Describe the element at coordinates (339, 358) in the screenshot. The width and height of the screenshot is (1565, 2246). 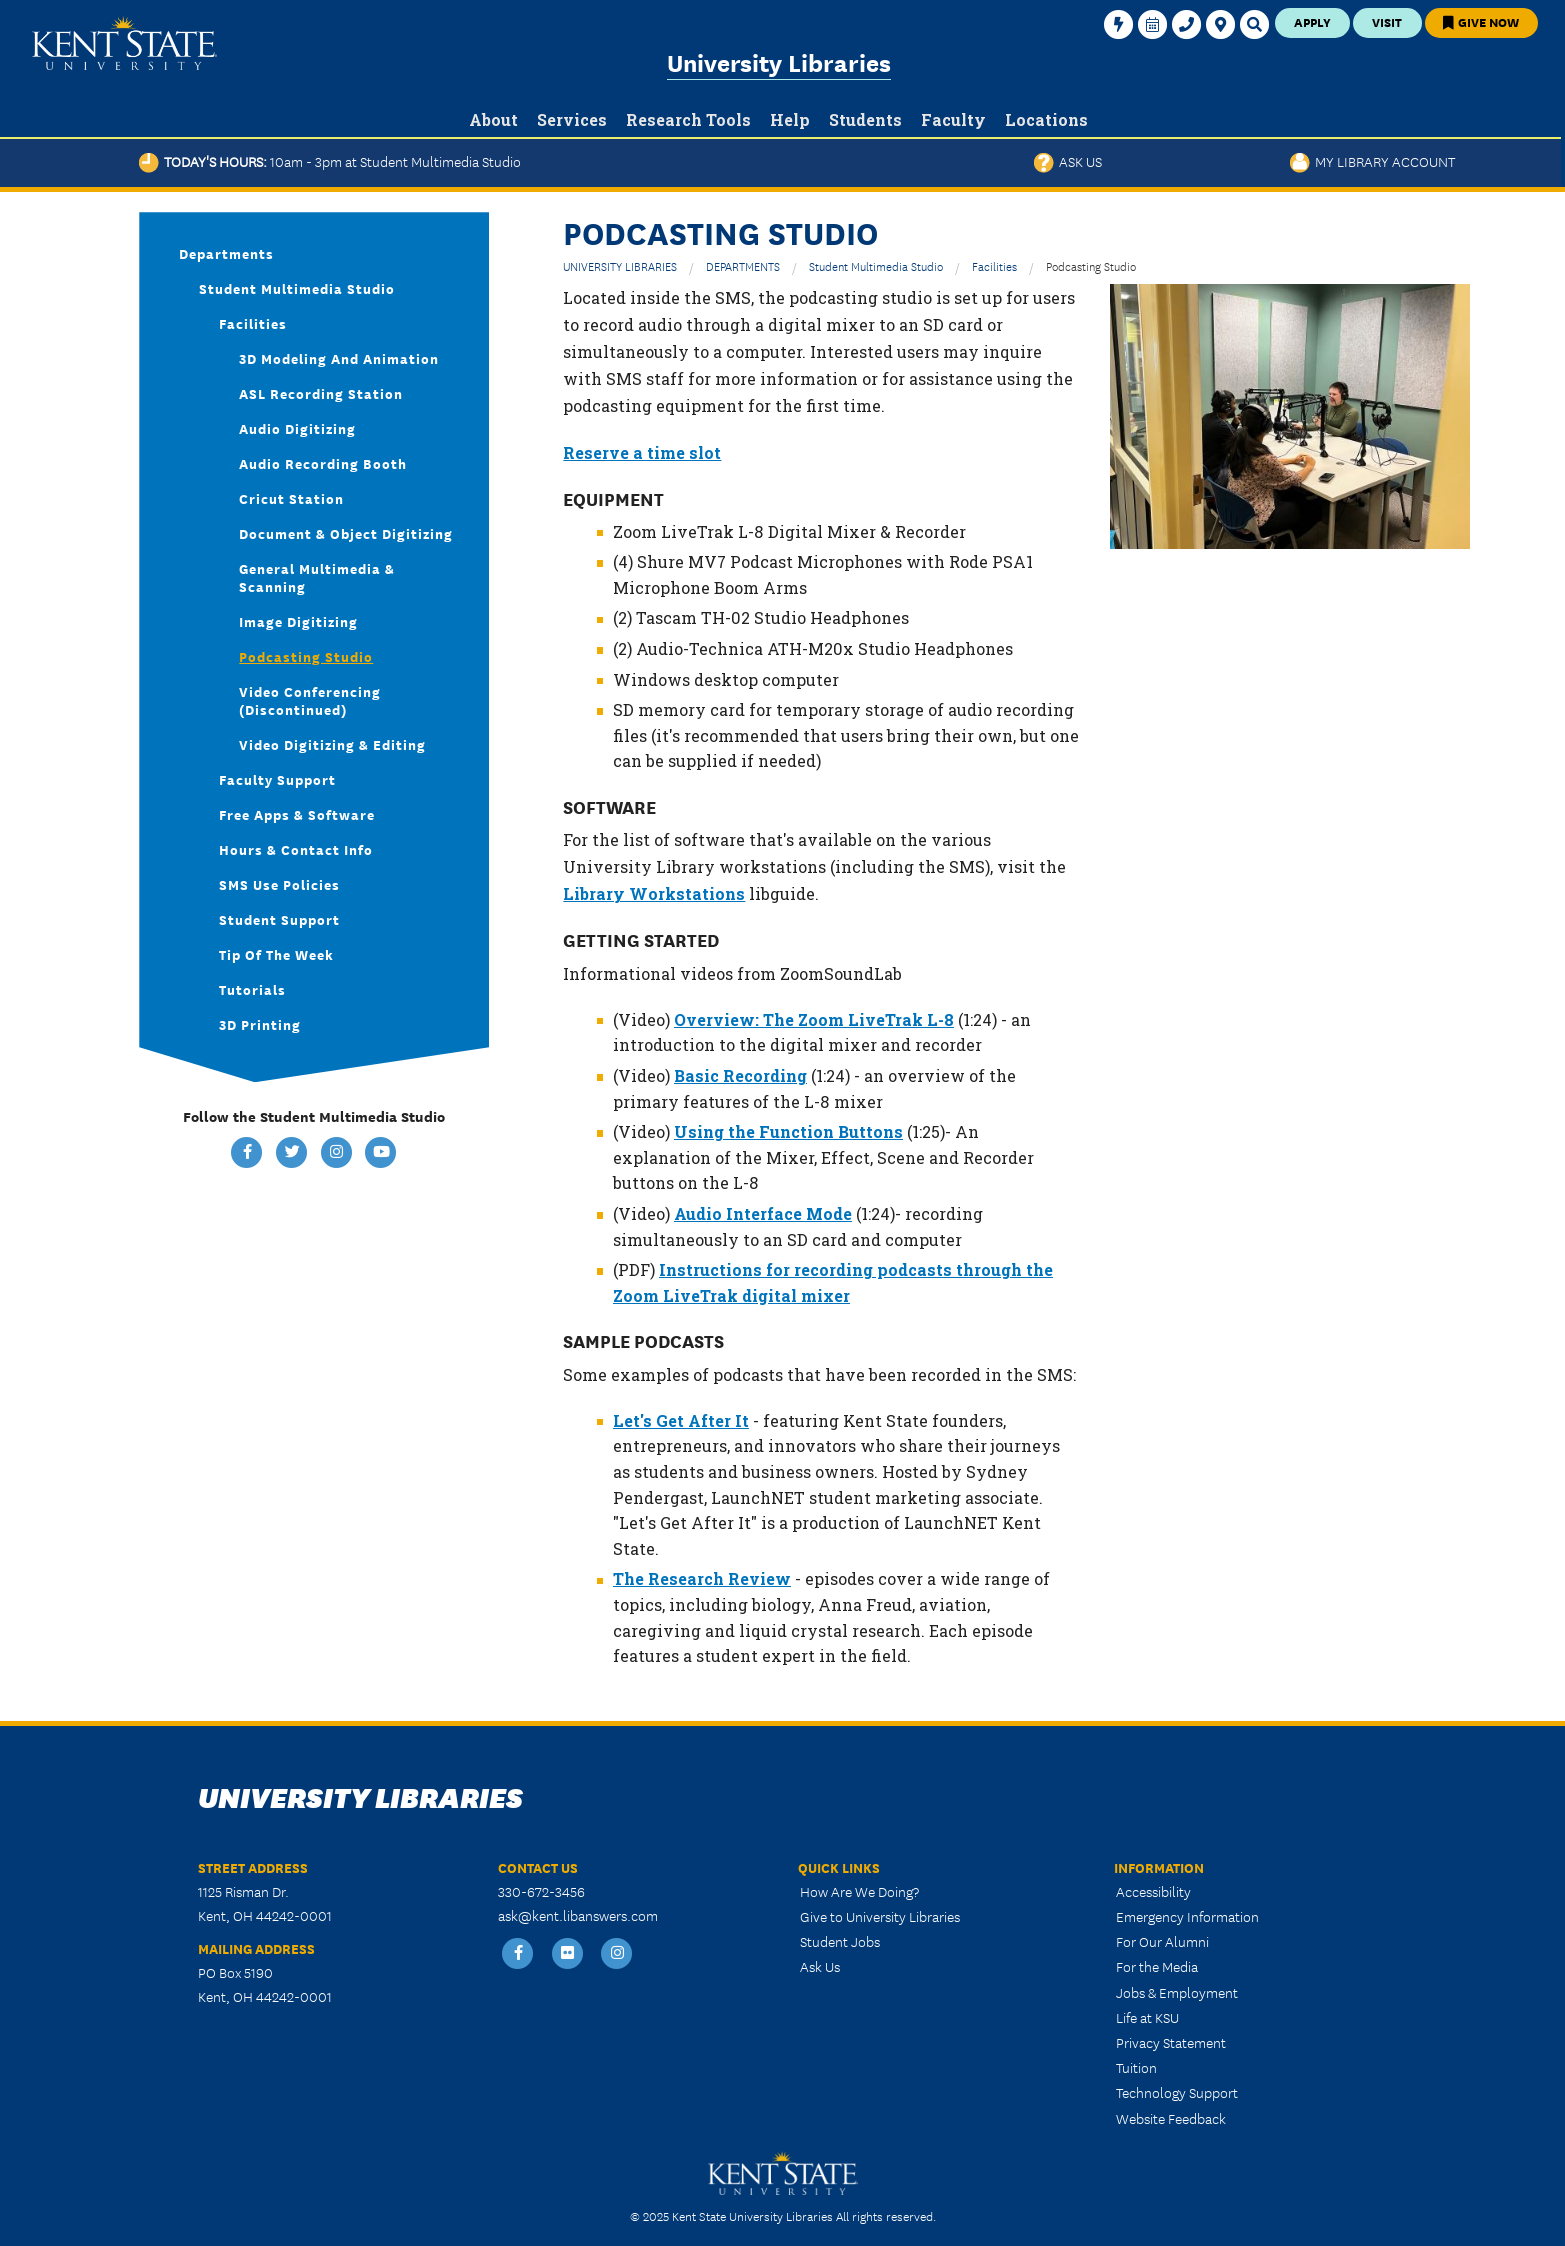
I see `3D Modeling and Animation` at that location.